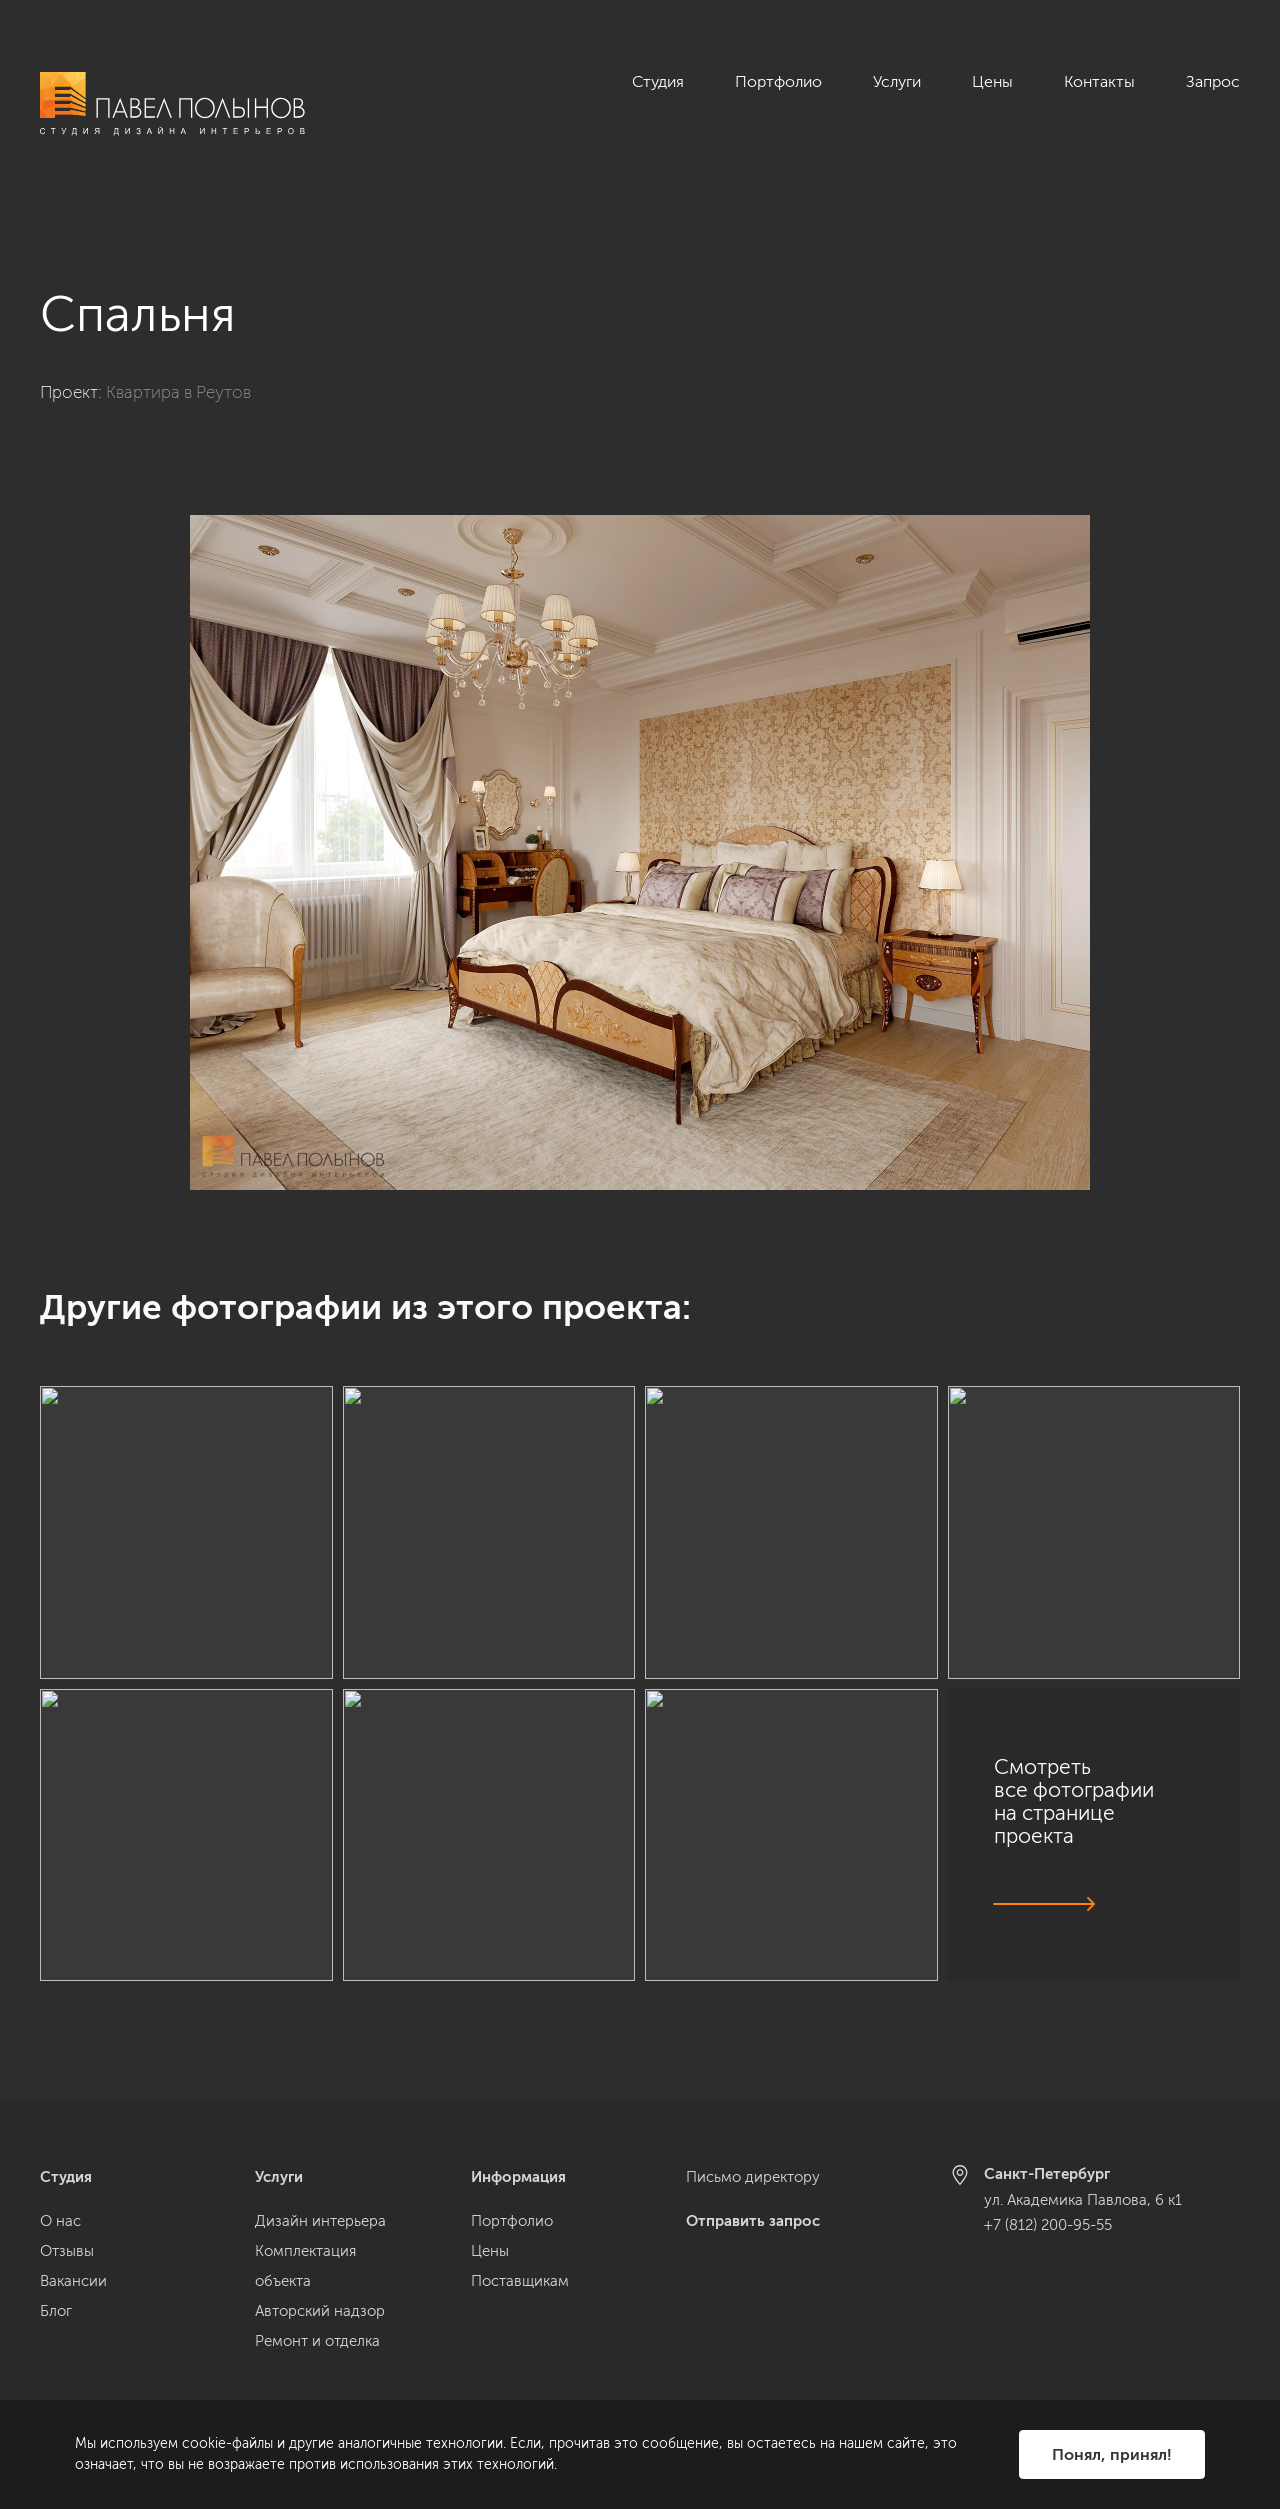  I want to click on Квартира в Реутов, so click(178, 369).